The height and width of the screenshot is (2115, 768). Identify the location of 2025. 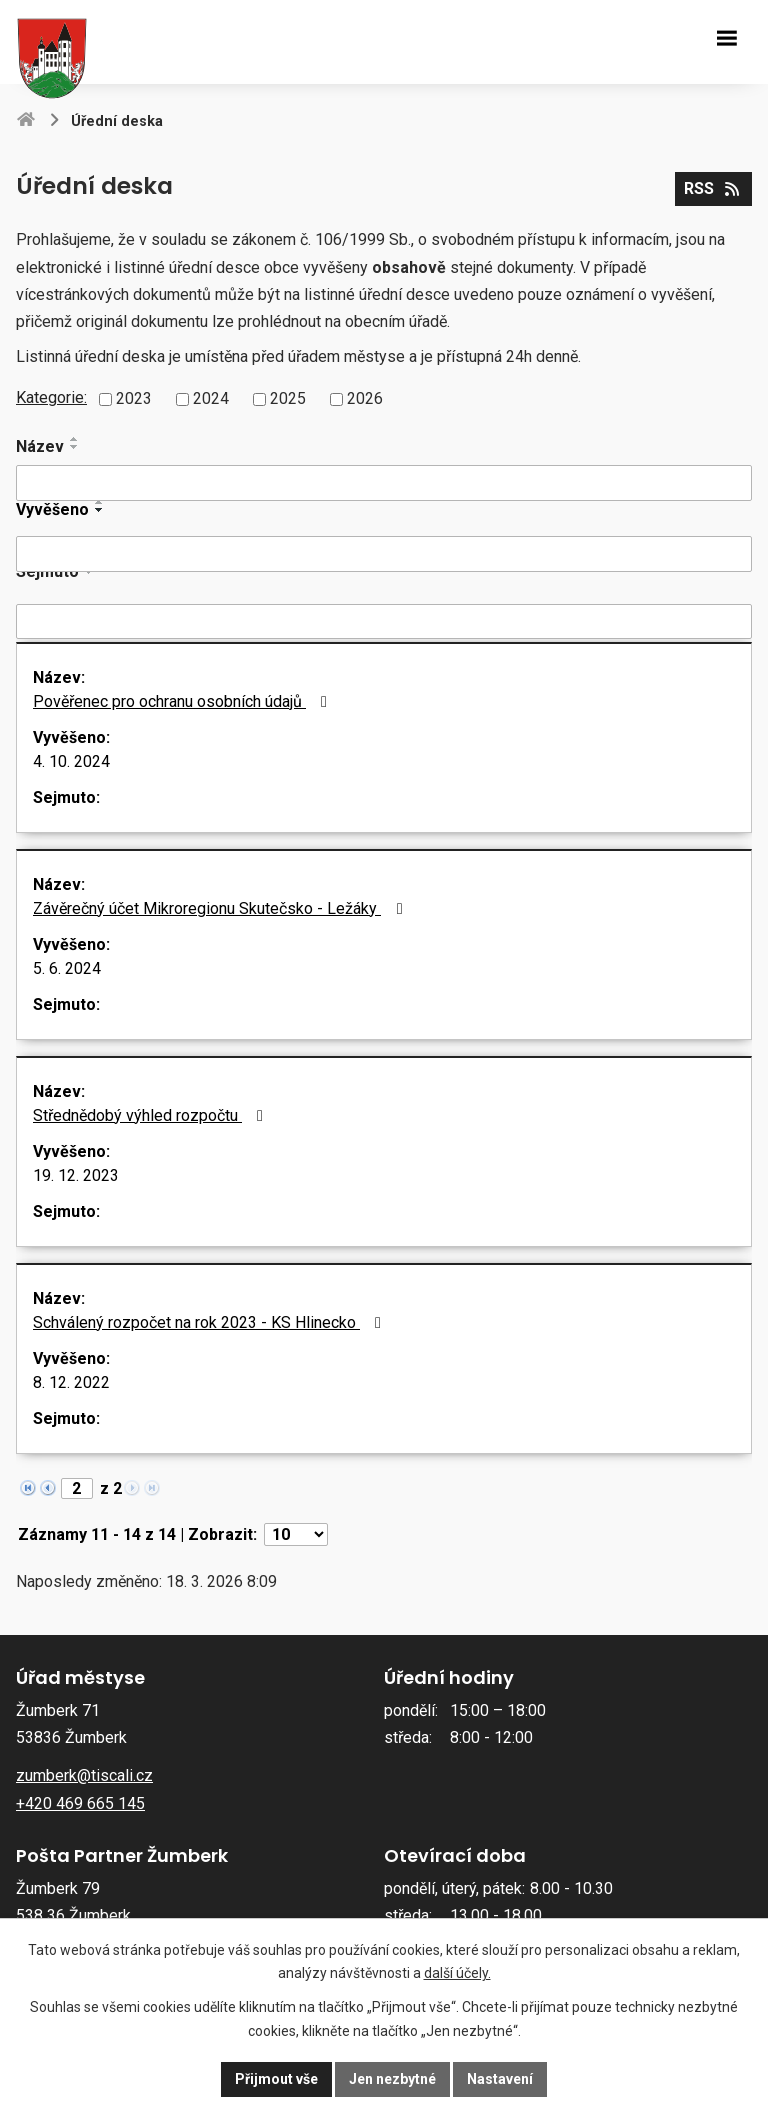
(288, 398).